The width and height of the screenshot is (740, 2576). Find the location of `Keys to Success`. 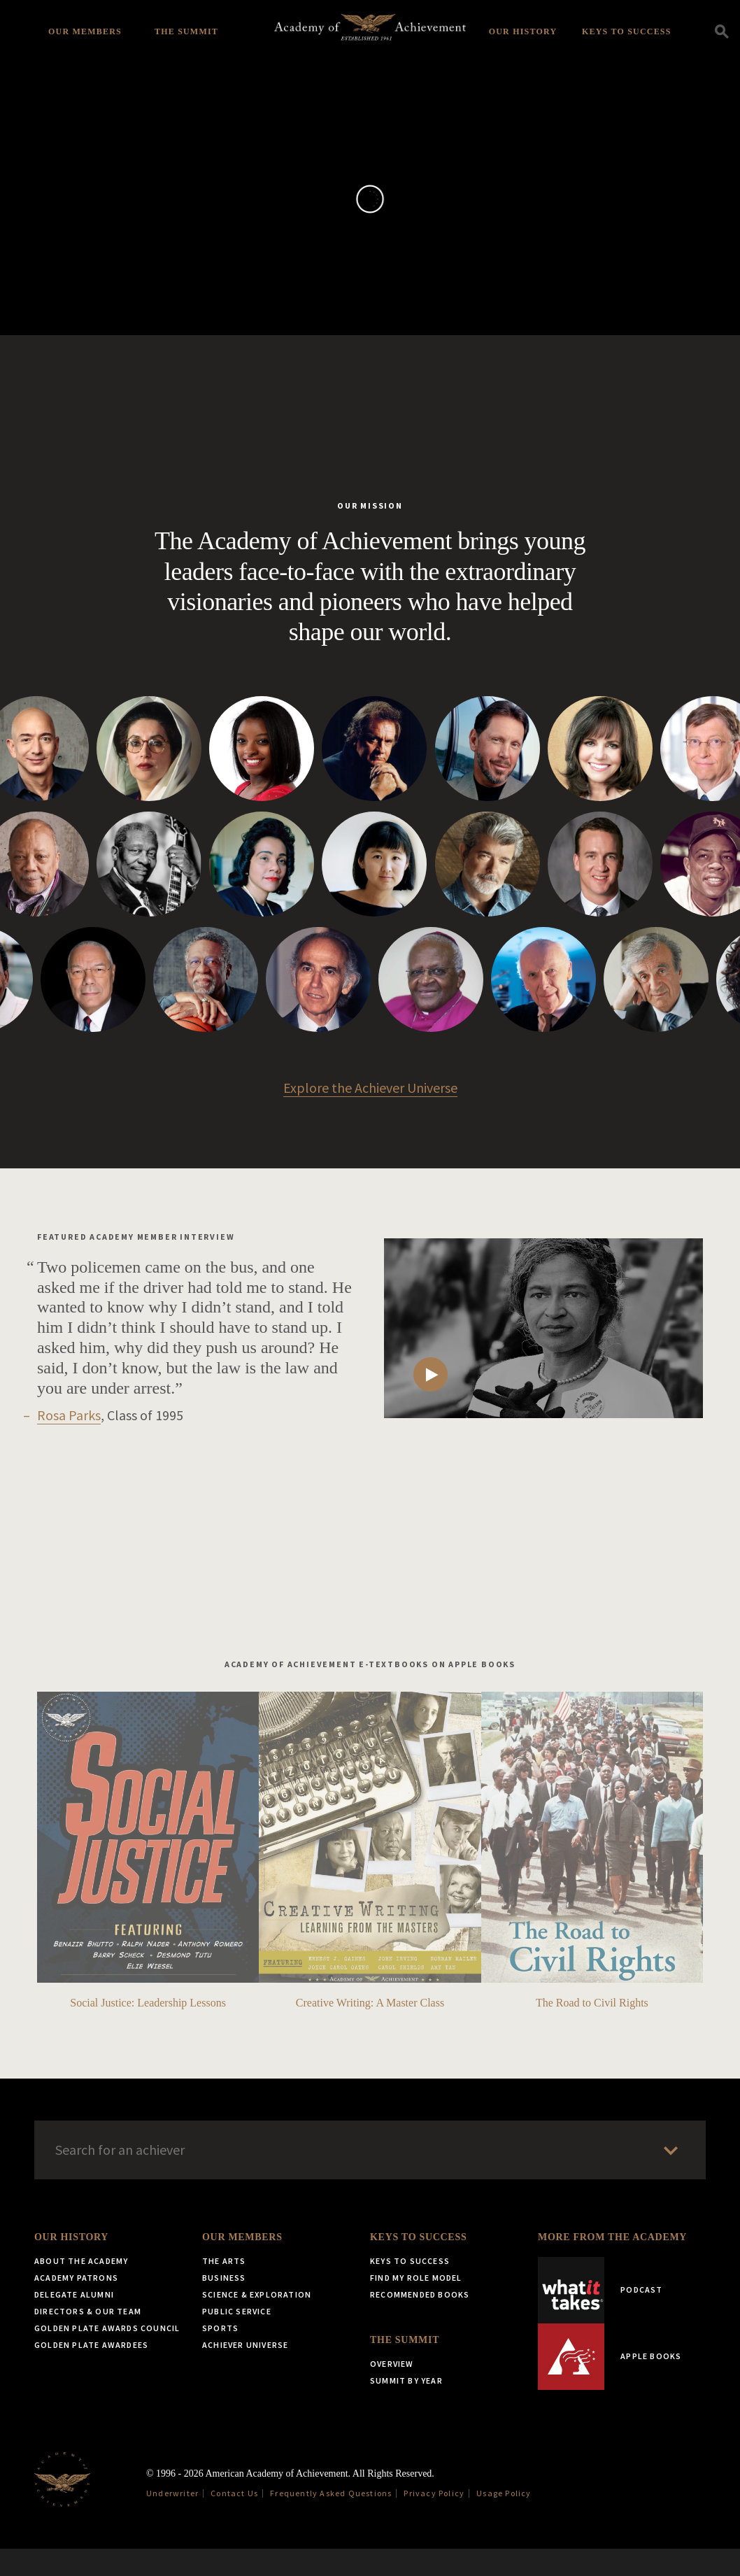

Keys to Success is located at coordinates (626, 31).